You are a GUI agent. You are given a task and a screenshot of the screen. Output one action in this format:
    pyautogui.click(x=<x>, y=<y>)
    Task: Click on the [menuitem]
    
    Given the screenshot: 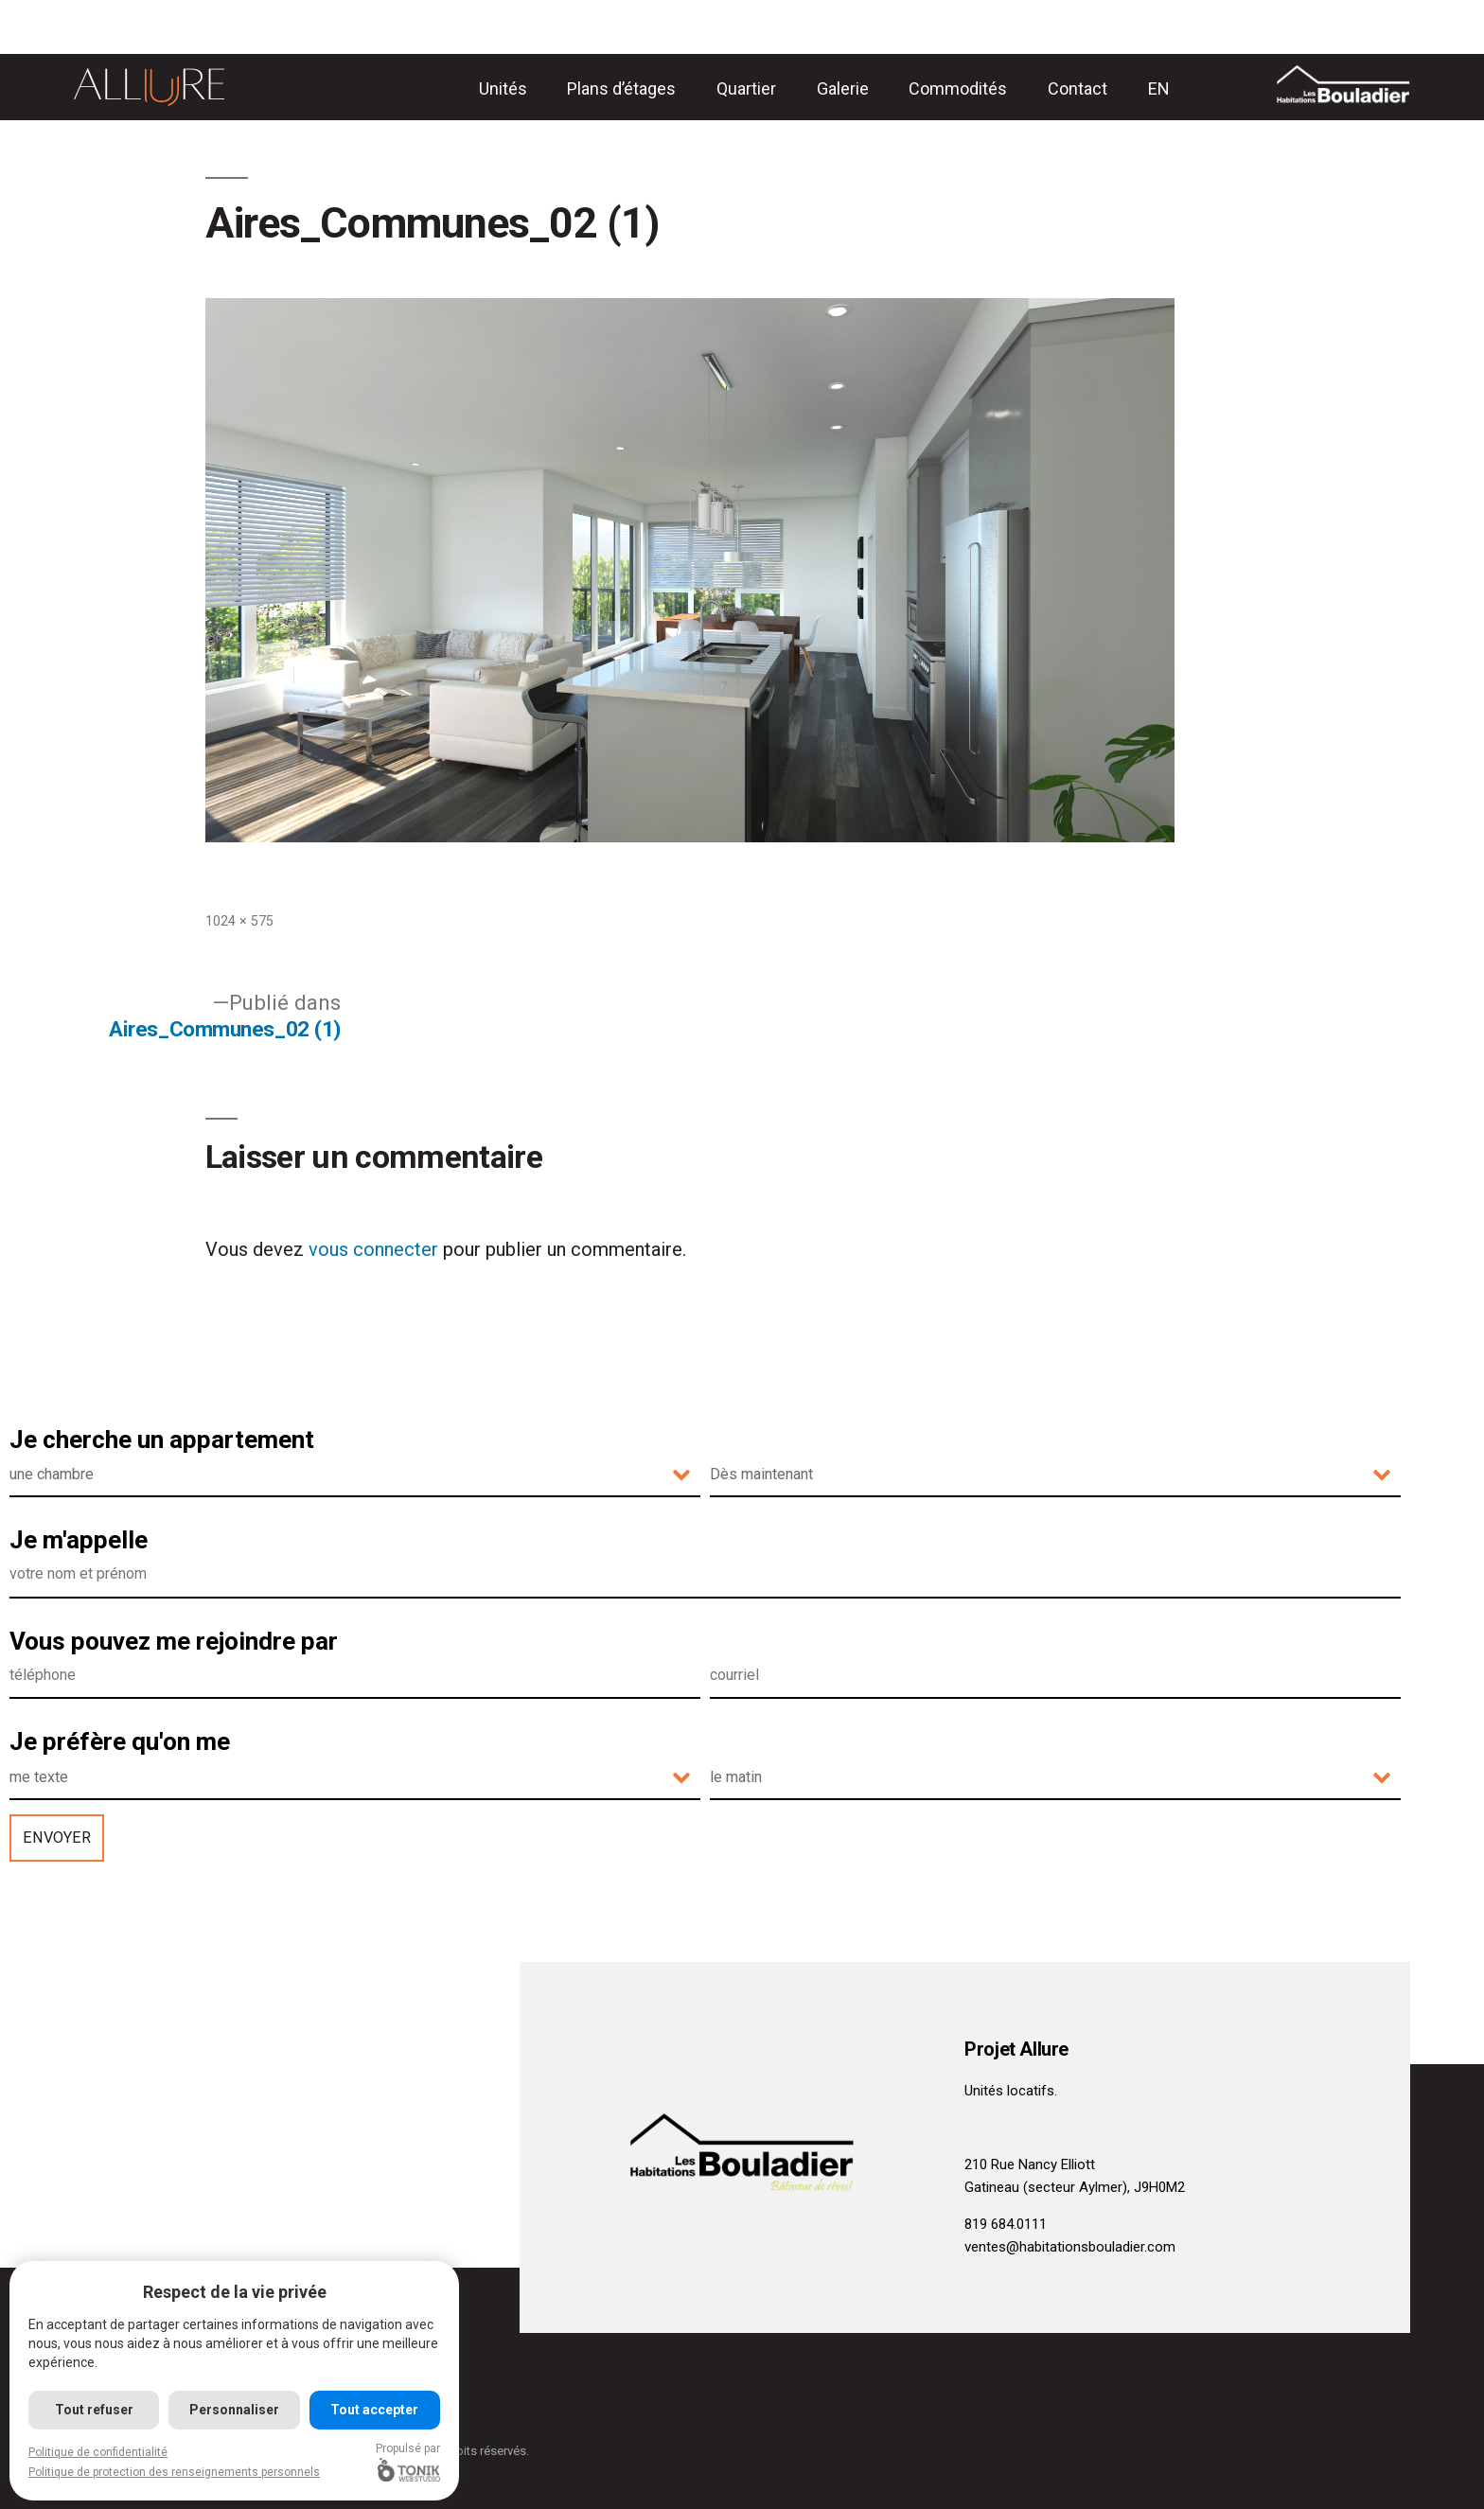 What is the action you would take?
    pyautogui.click(x=1159, y=88)
    